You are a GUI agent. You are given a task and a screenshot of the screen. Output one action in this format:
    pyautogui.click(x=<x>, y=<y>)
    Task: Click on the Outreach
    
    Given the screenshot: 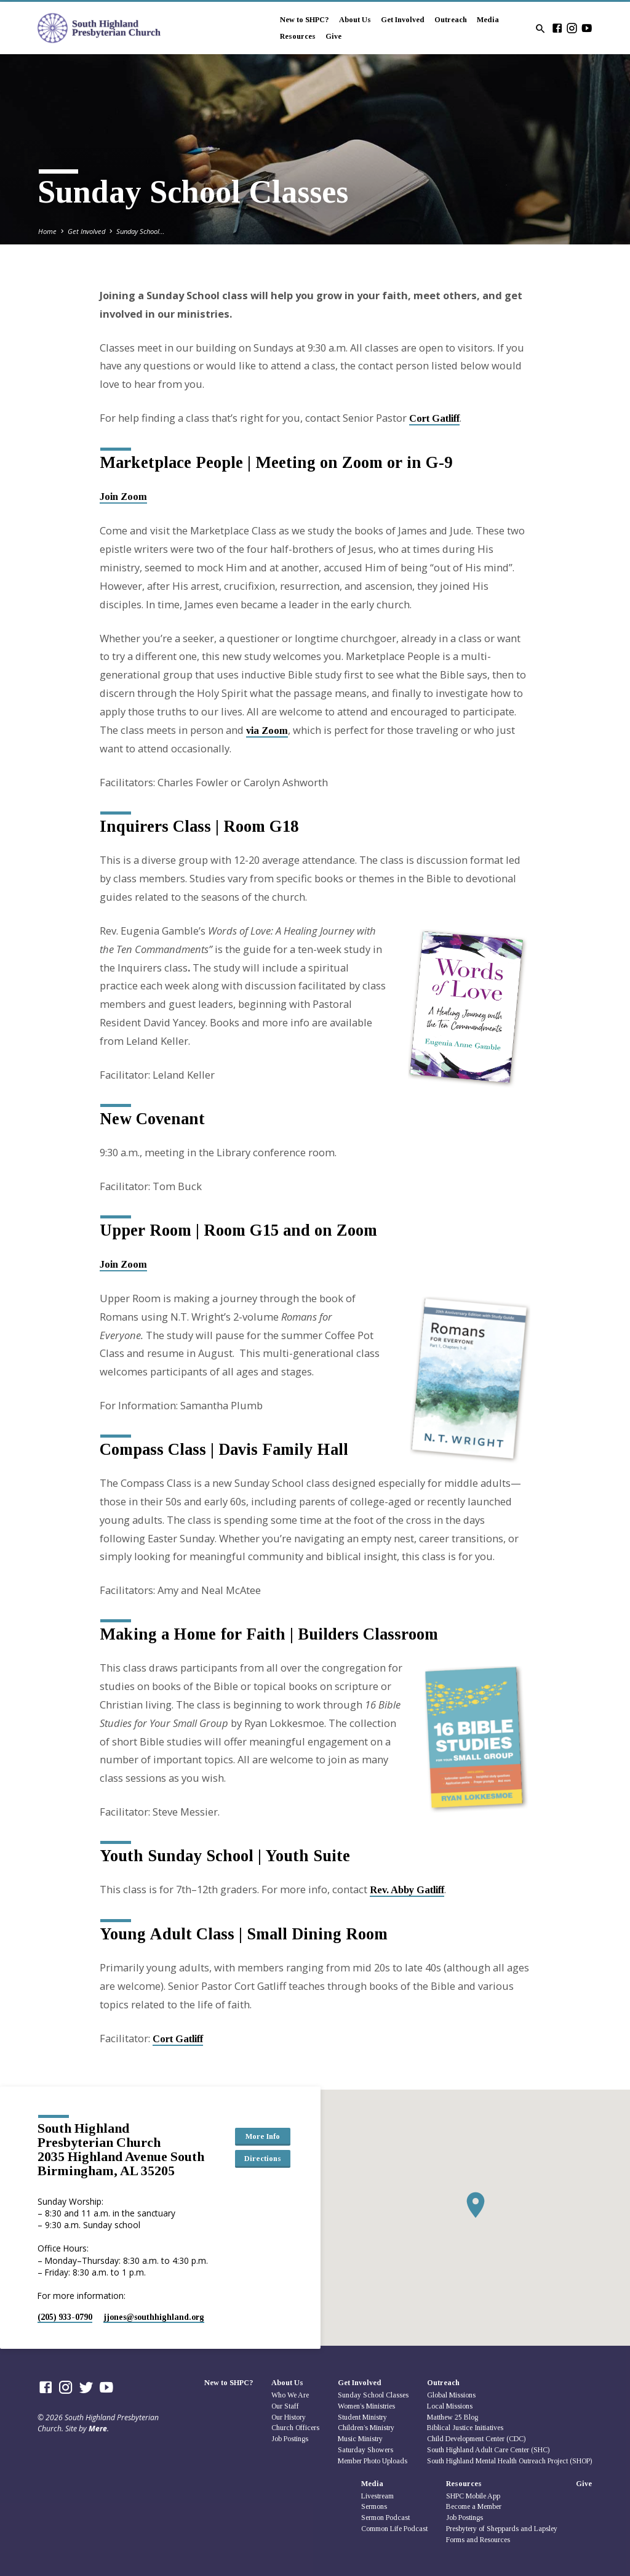 What is the action you would take?
    pyautogui.click(x=450, y=19)
    